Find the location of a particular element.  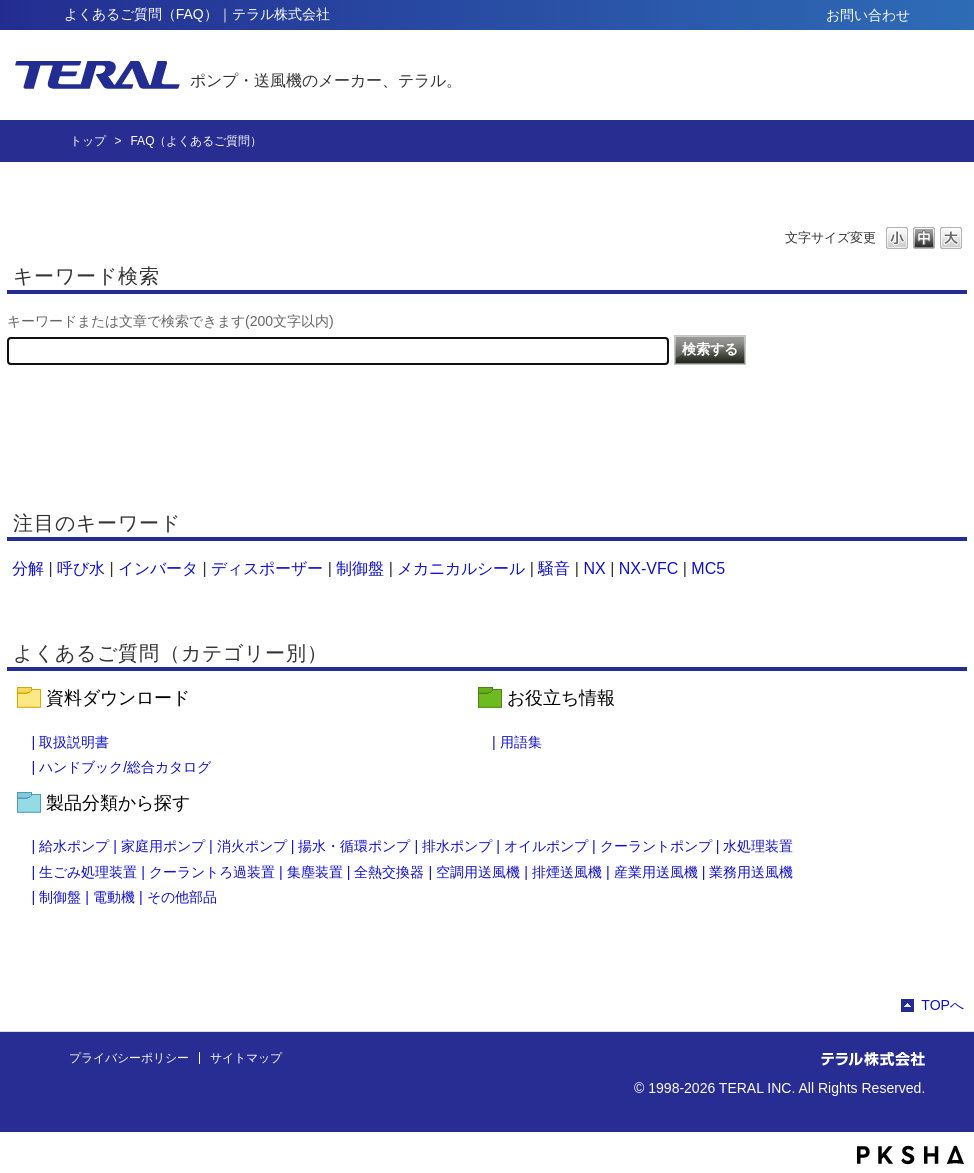

NX-VFC is located at coordinates (649, 568).